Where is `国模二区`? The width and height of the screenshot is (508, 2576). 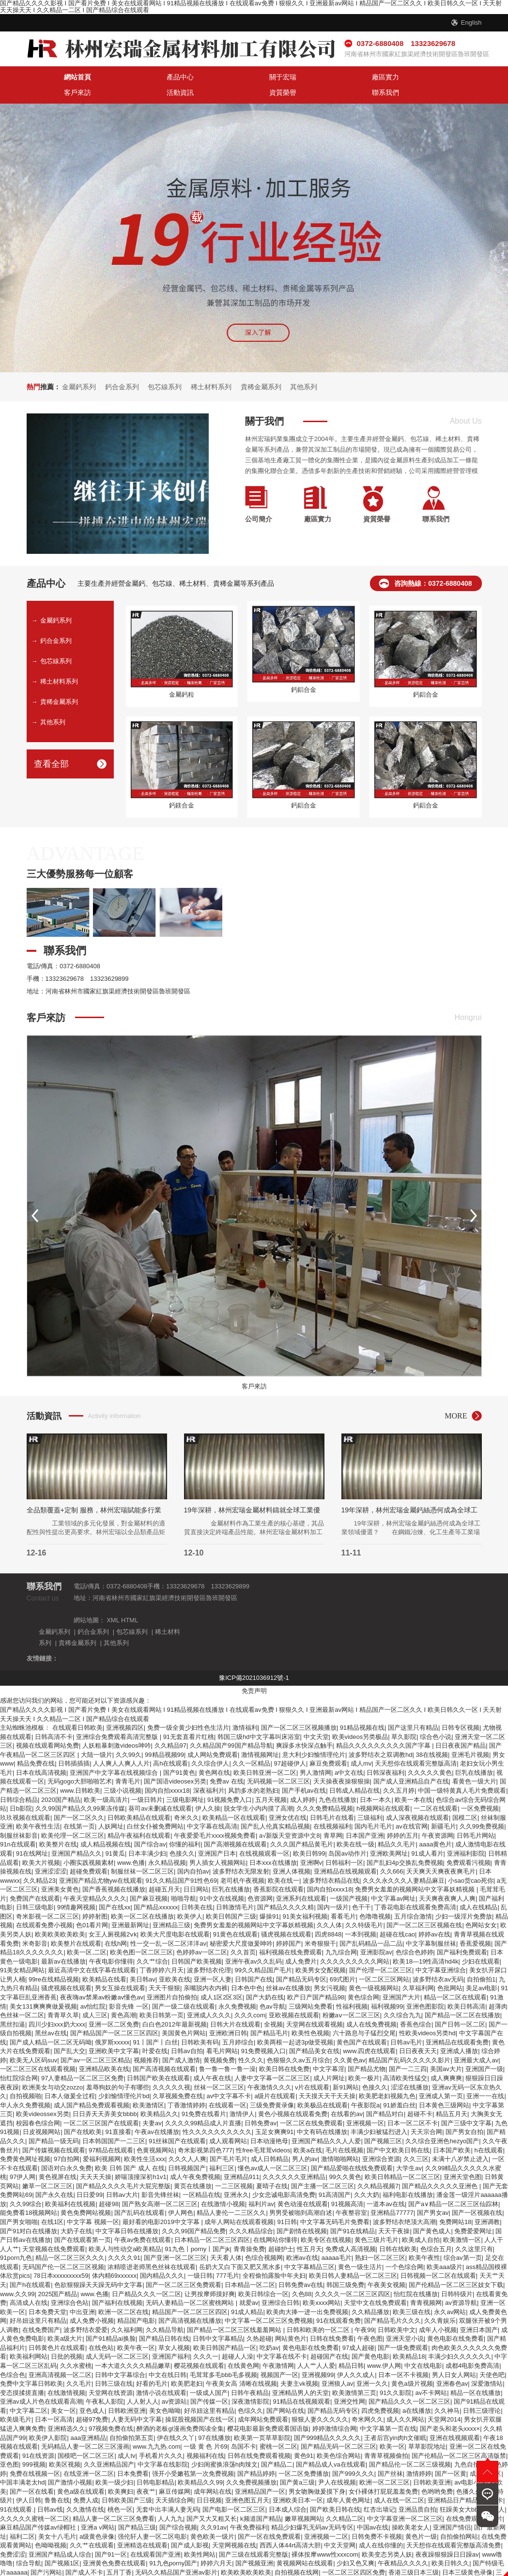 国模二区 is located at coordinates (464, 1798).